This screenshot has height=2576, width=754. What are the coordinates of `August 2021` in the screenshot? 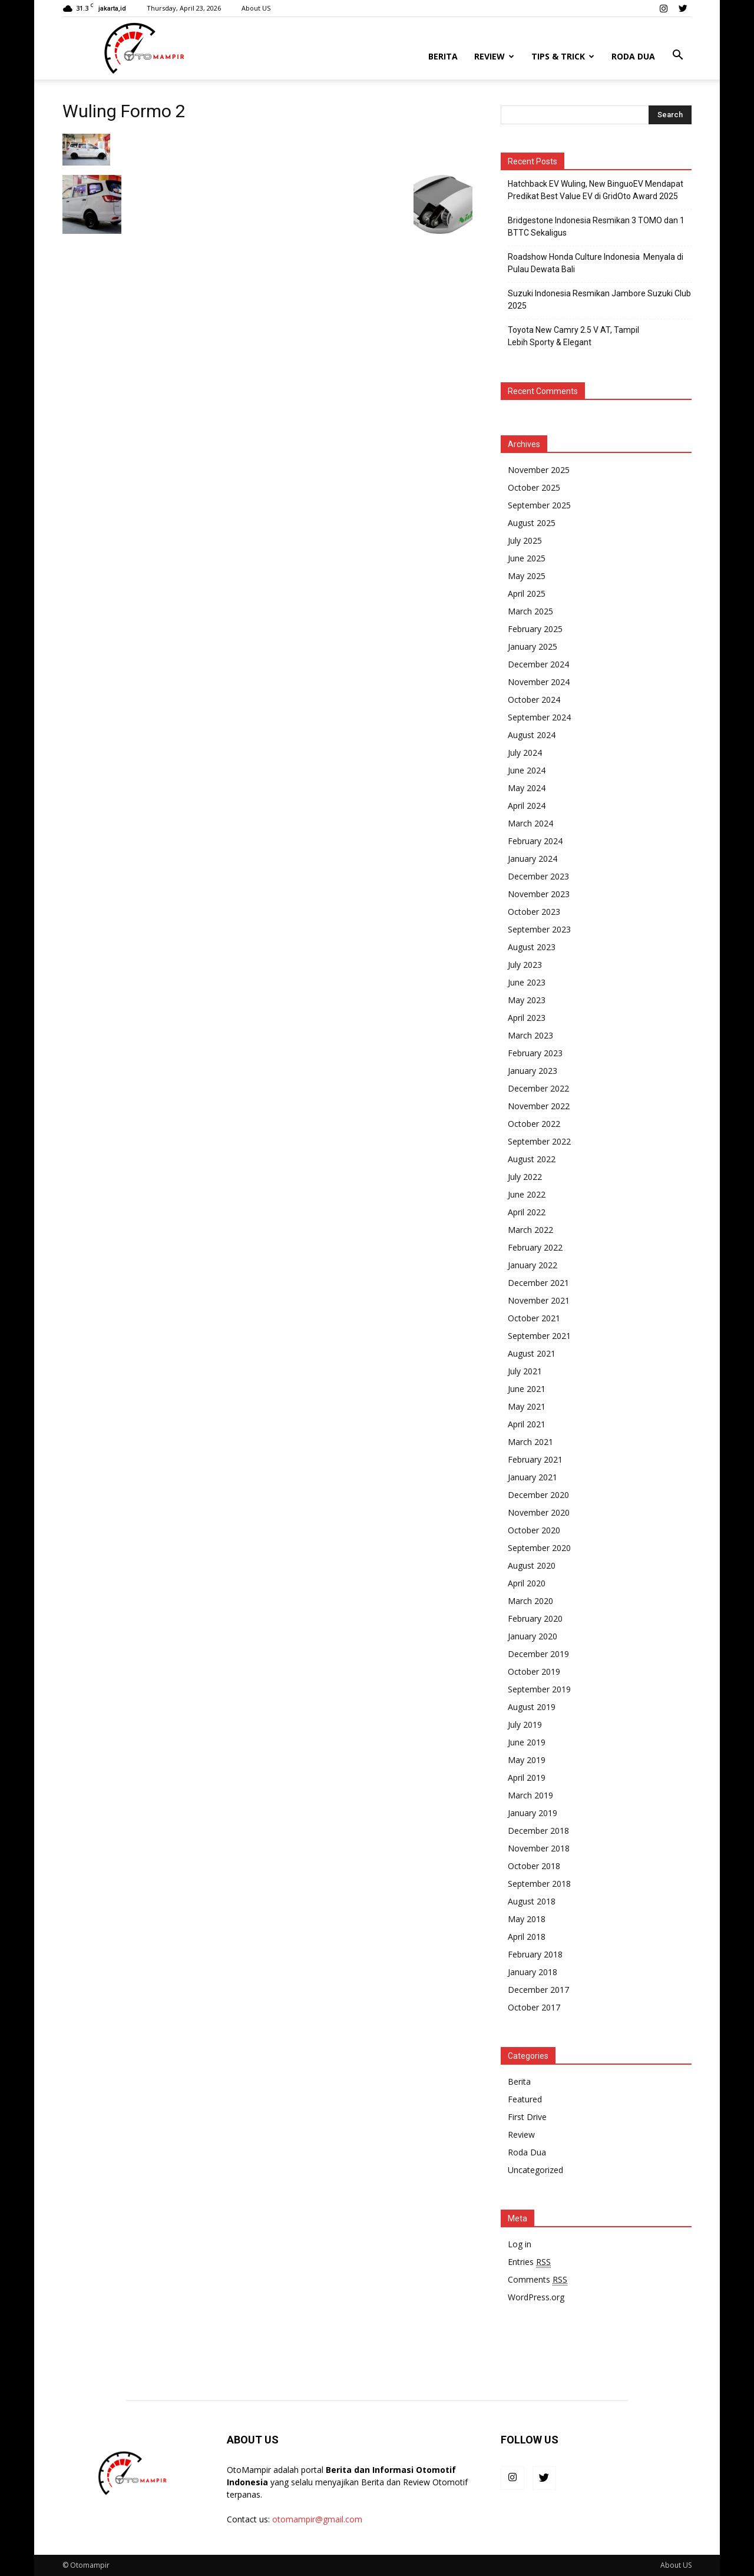 It's located at (531, 1353).